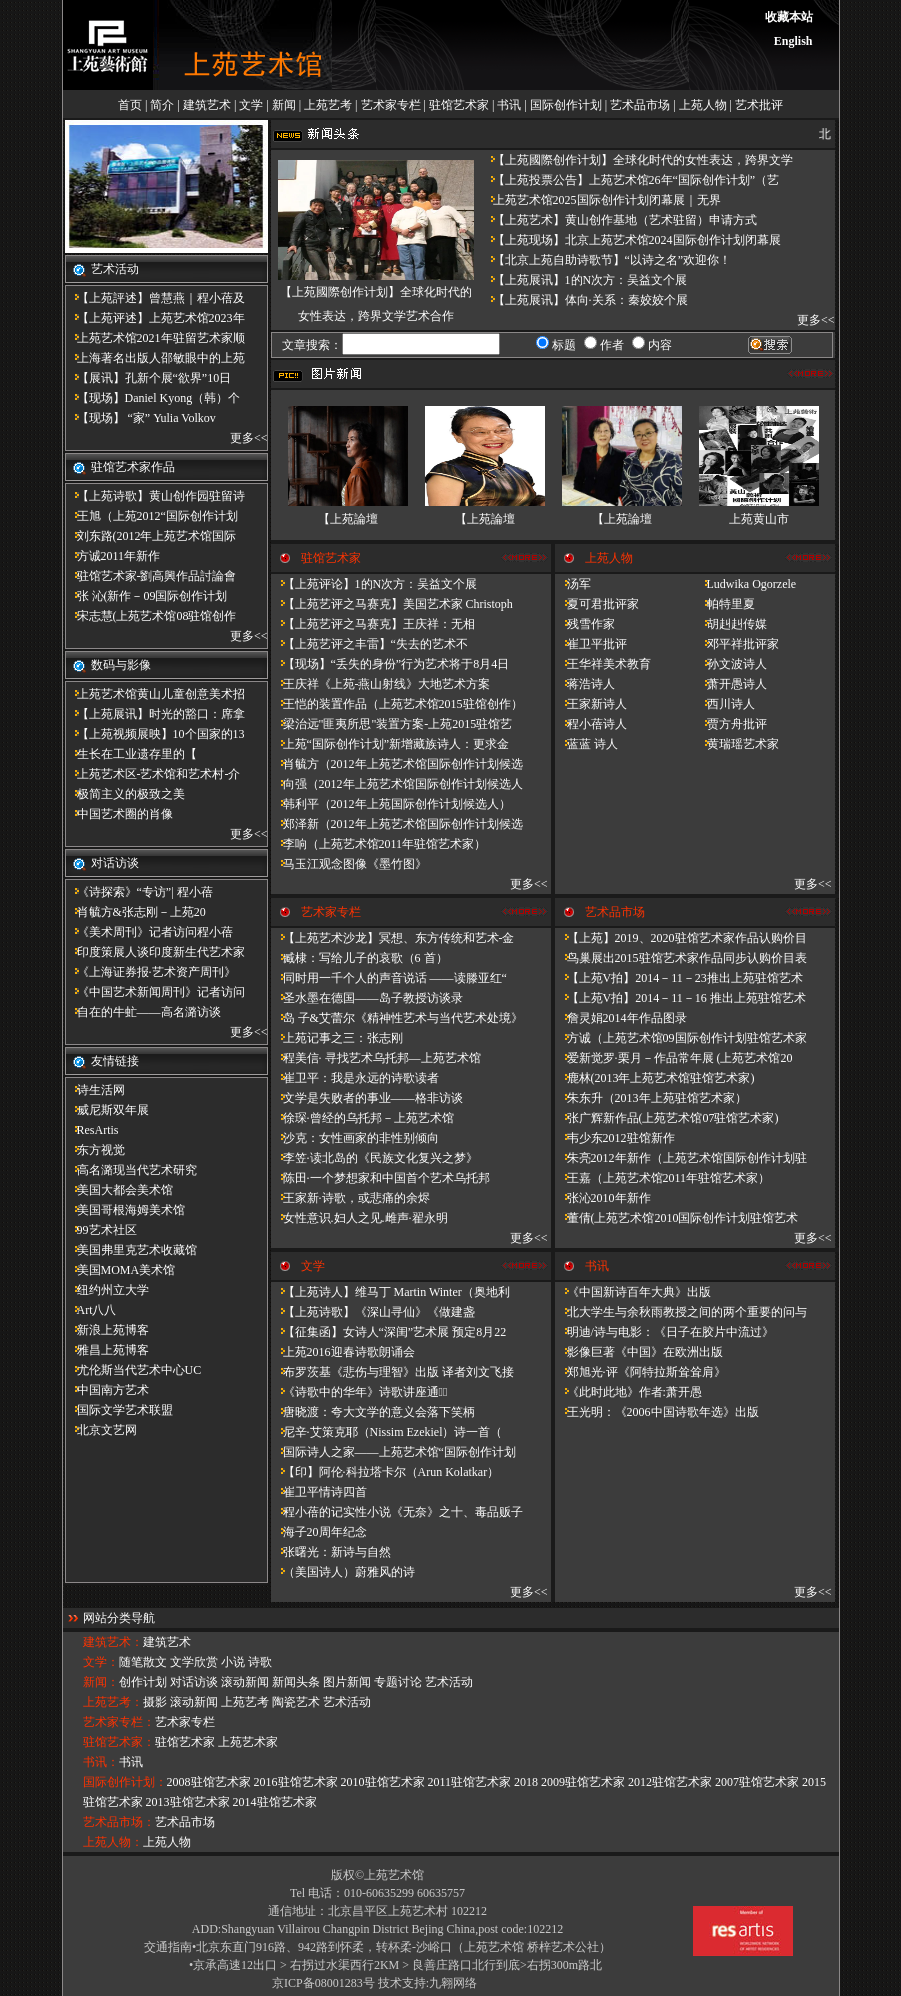 Image resolution: width=901 pixels, height=1996 pixels. Describe the element at coordinates (107, 1290) in the screenshot. I see `纽约州立大学` at that location.